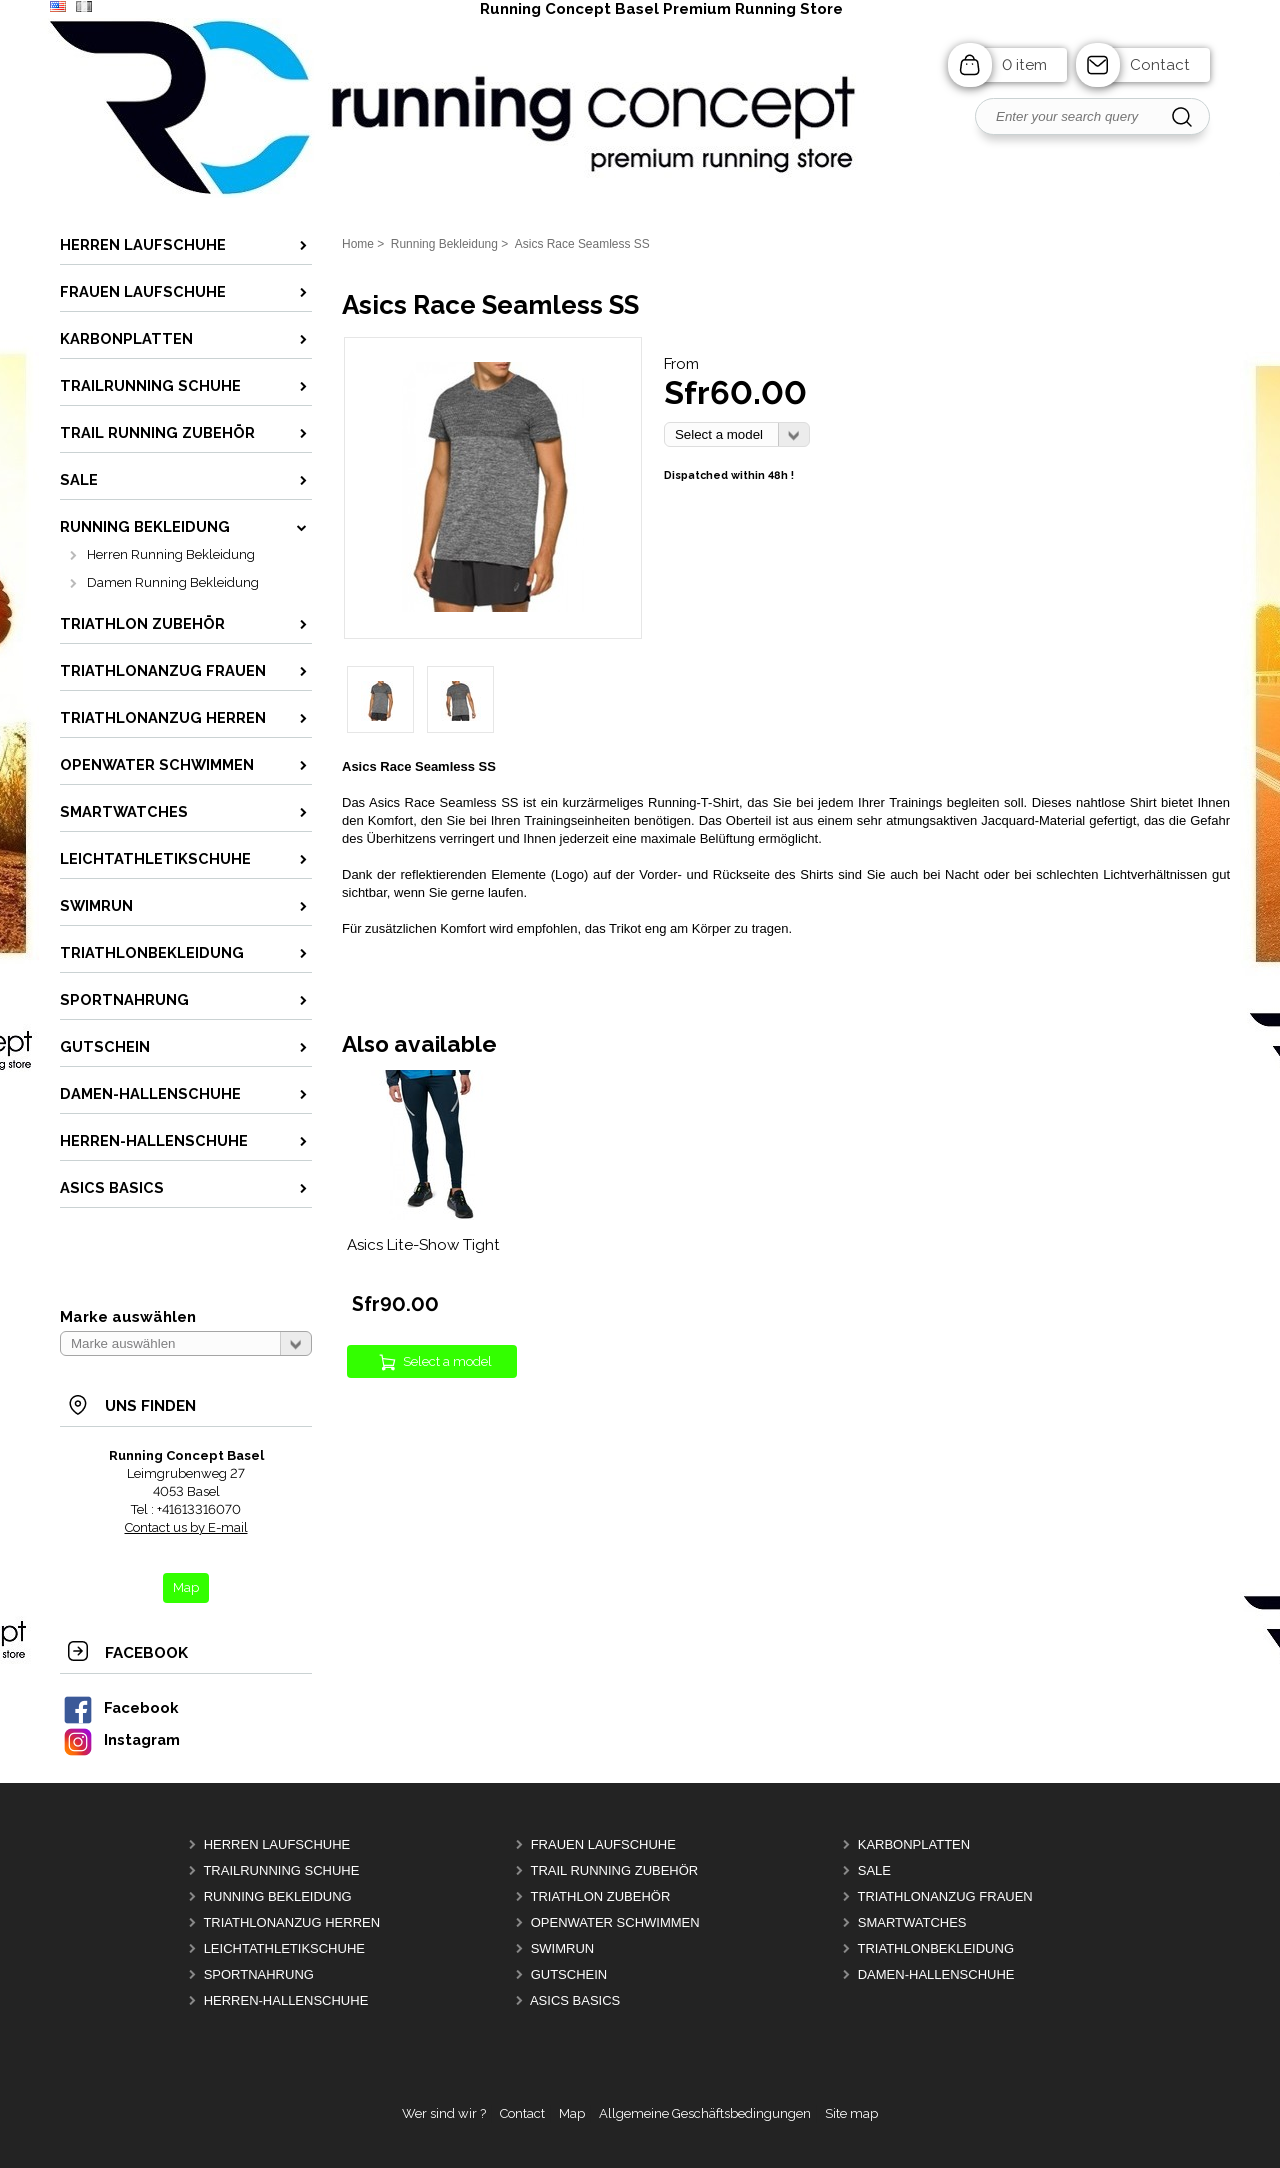  I want to click on Asics Basics, so click(575, 2000).